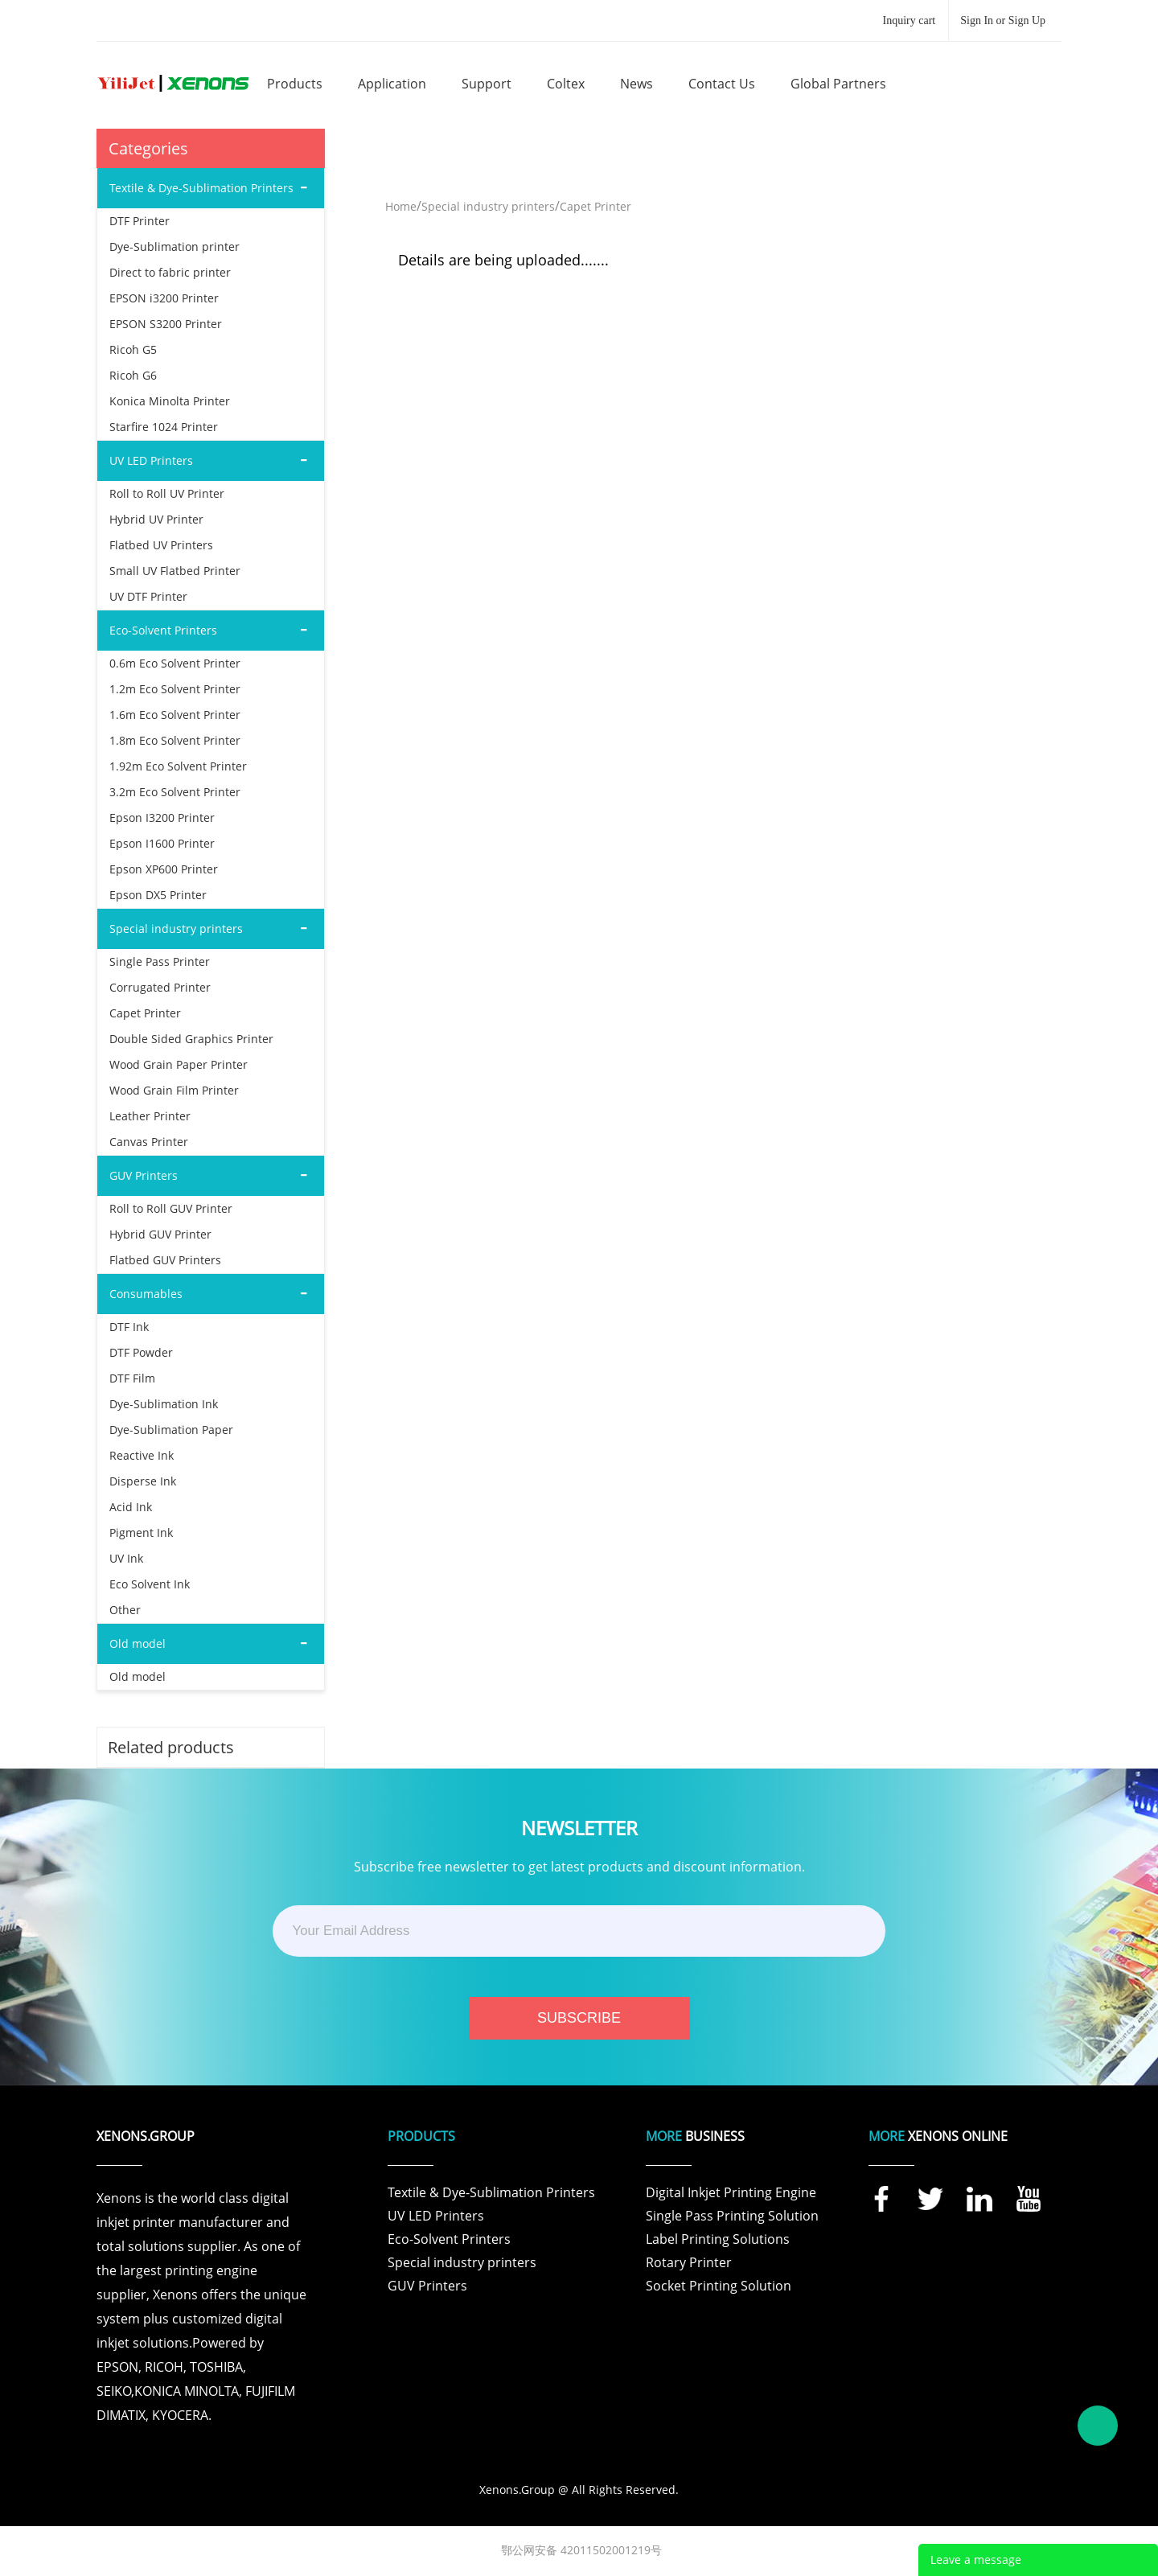 The width and height of the screenshot is (1158, 2576). What do you see at coordinates (141, 1352) in the screenshot?
I see `DTF Powder` at bounding box center [141, 1352].